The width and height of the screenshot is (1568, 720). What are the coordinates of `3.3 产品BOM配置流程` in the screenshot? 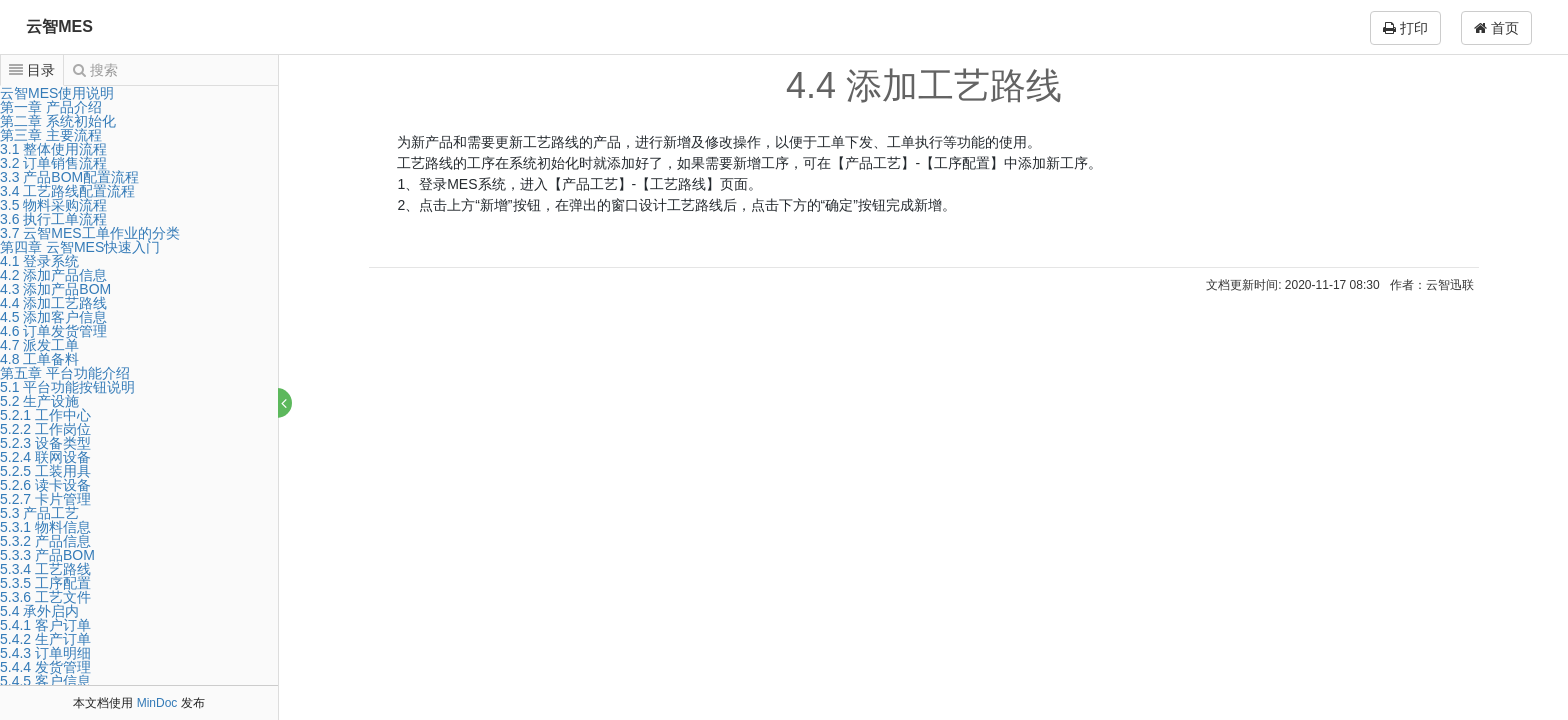 It's located at (69, 177).